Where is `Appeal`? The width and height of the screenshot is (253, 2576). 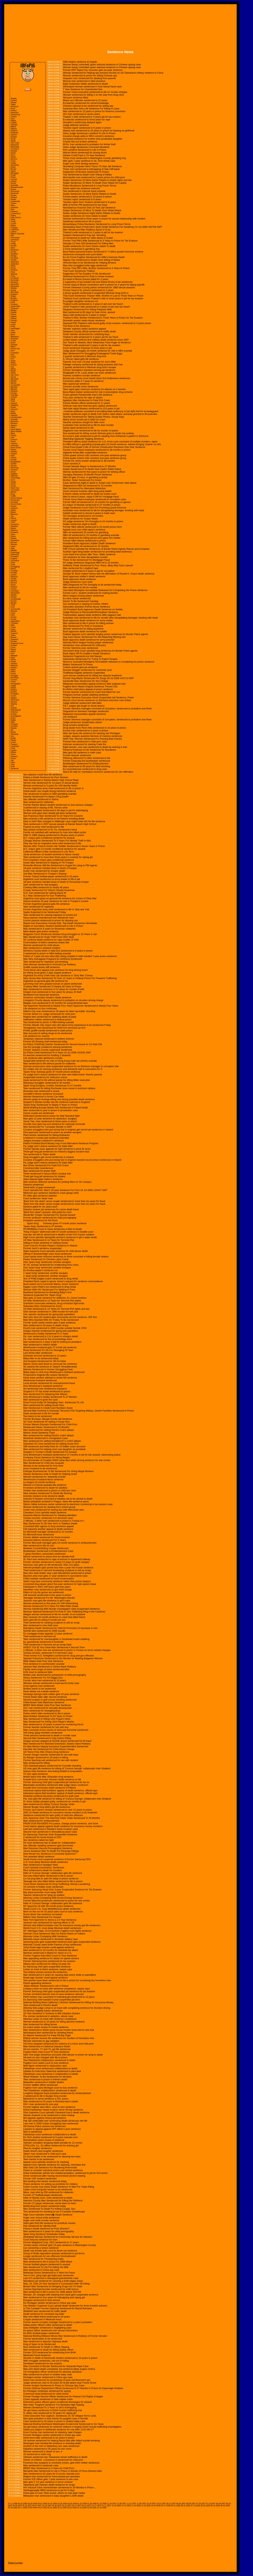
Appeal is located at coordinates (14, 698).